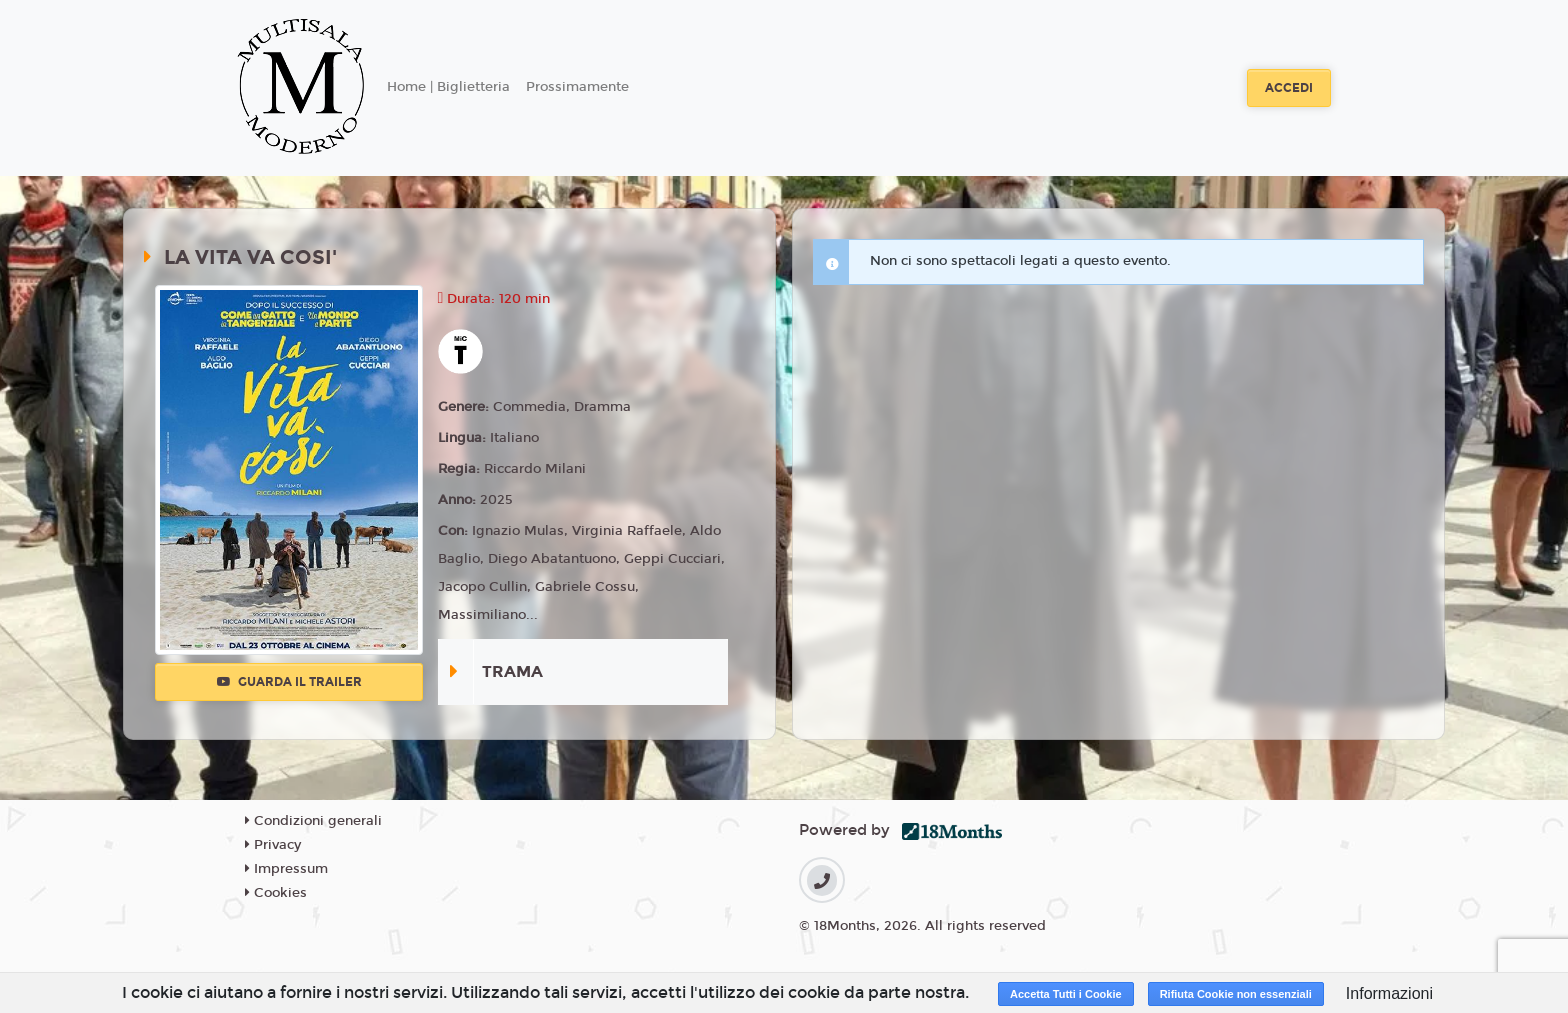 The image size is (1568, 1013). Describe the element at coordinates (276, 893) in the screenshot. I see `Cookies` at that location.